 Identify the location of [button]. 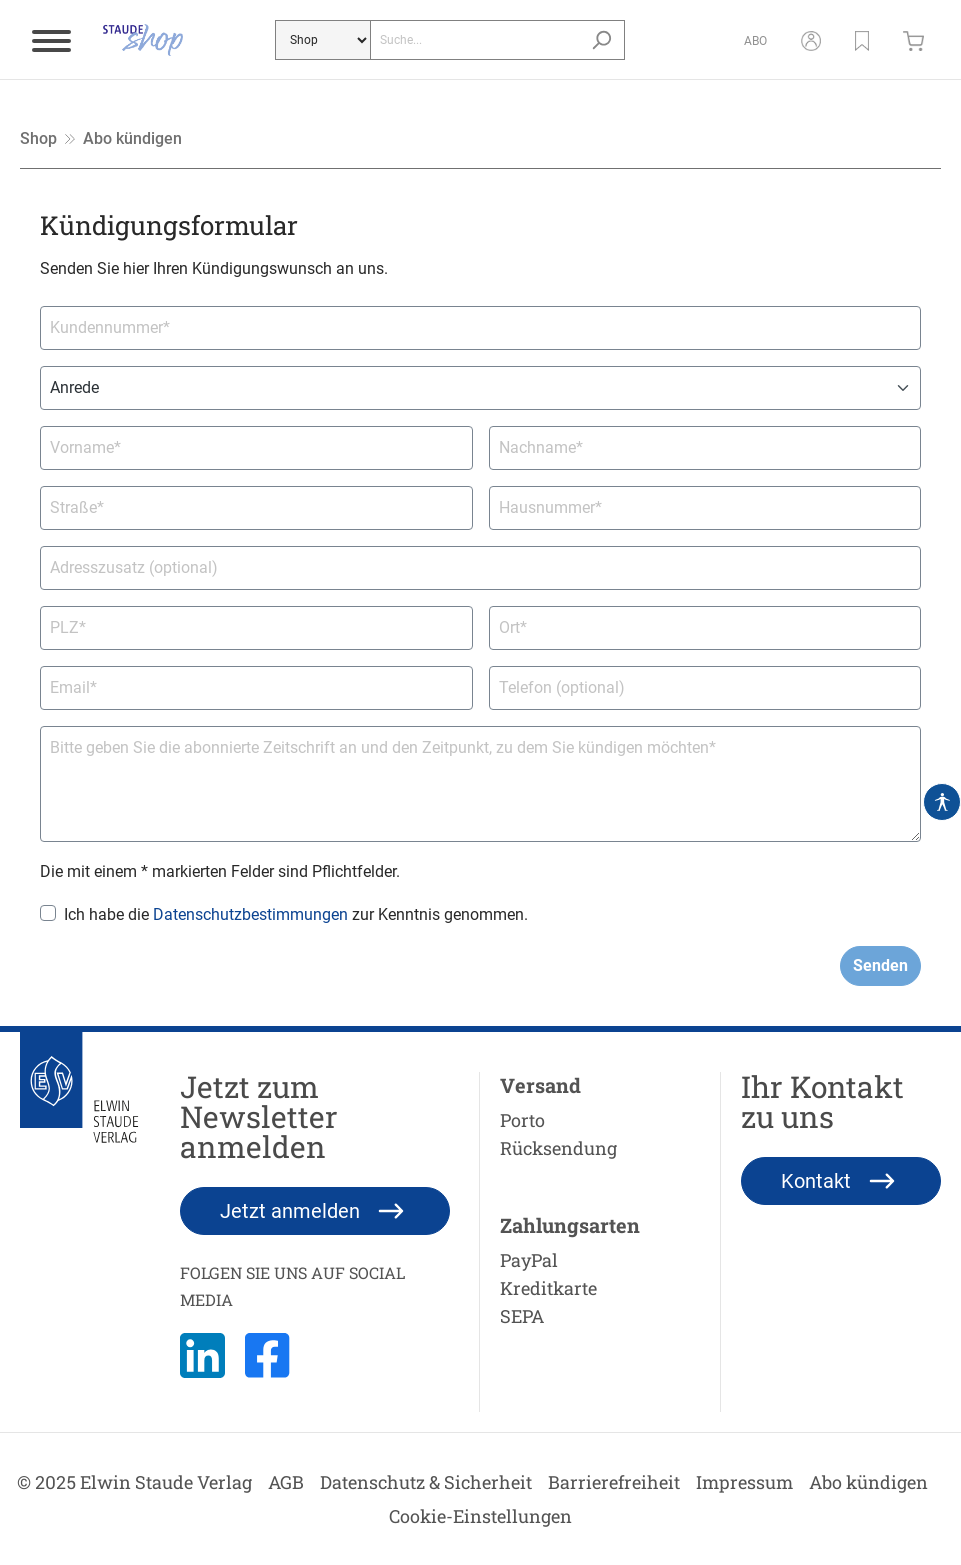
(862, 40).